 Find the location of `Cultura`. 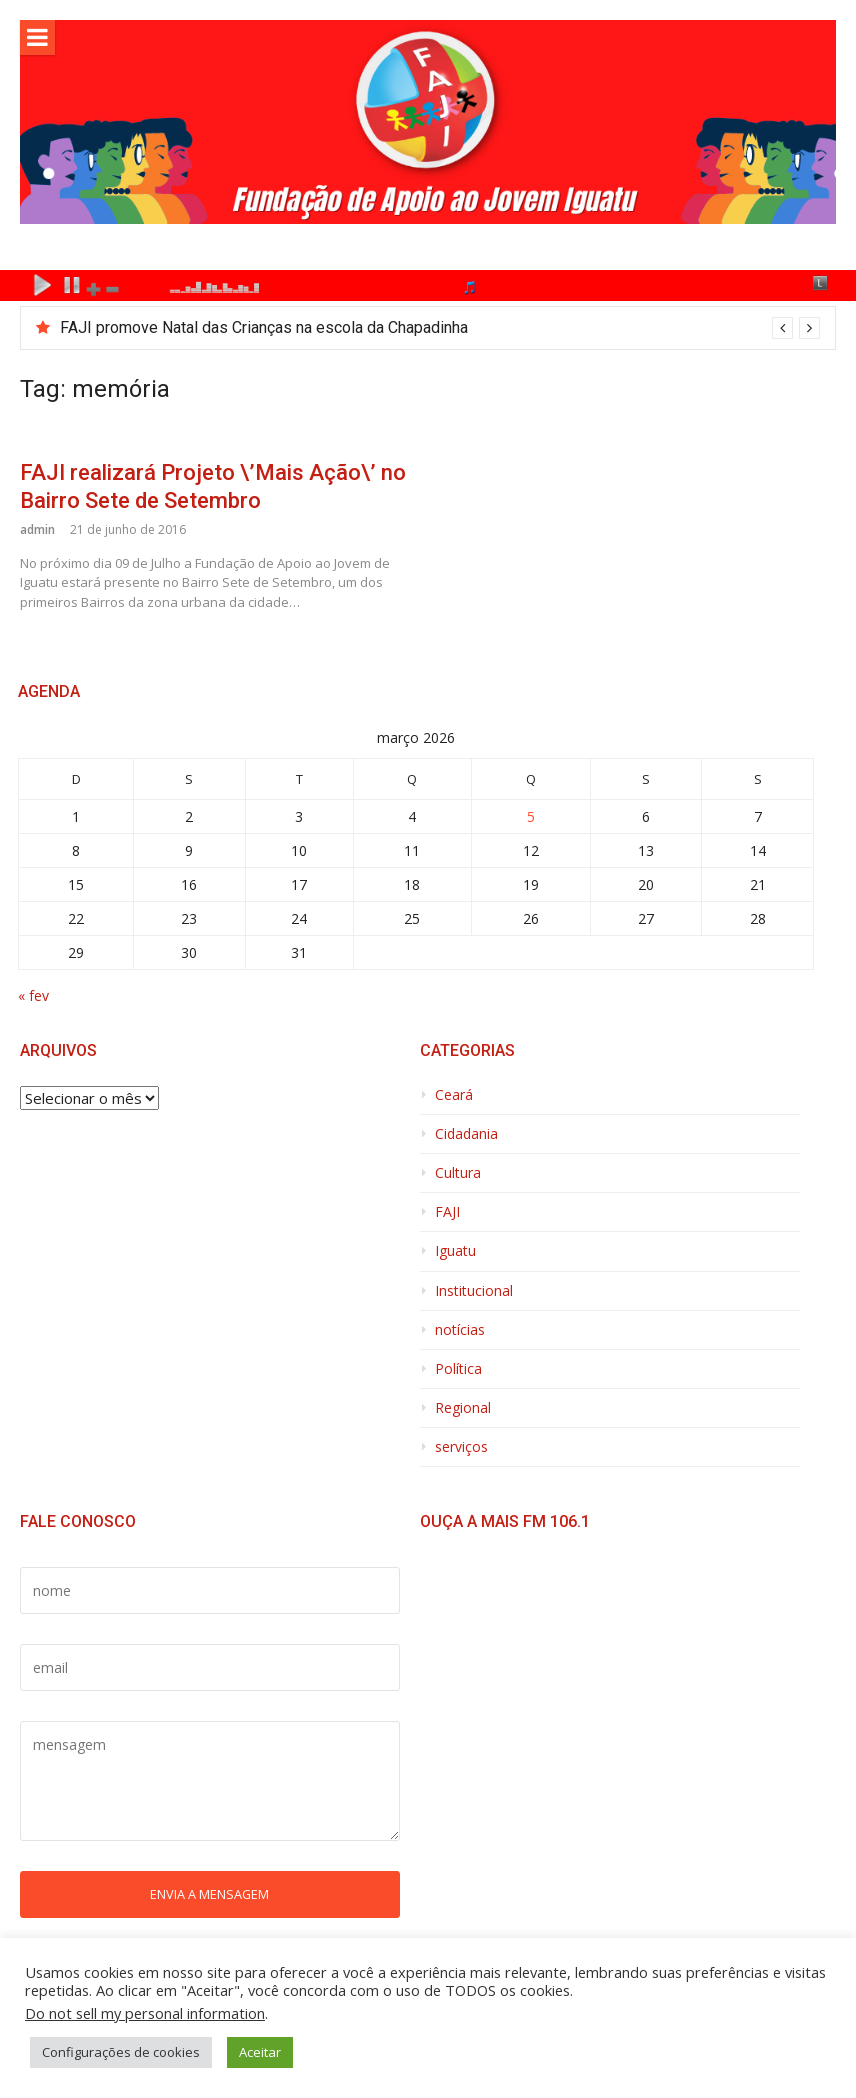

Cultura is located at coordinates (458, 1173).